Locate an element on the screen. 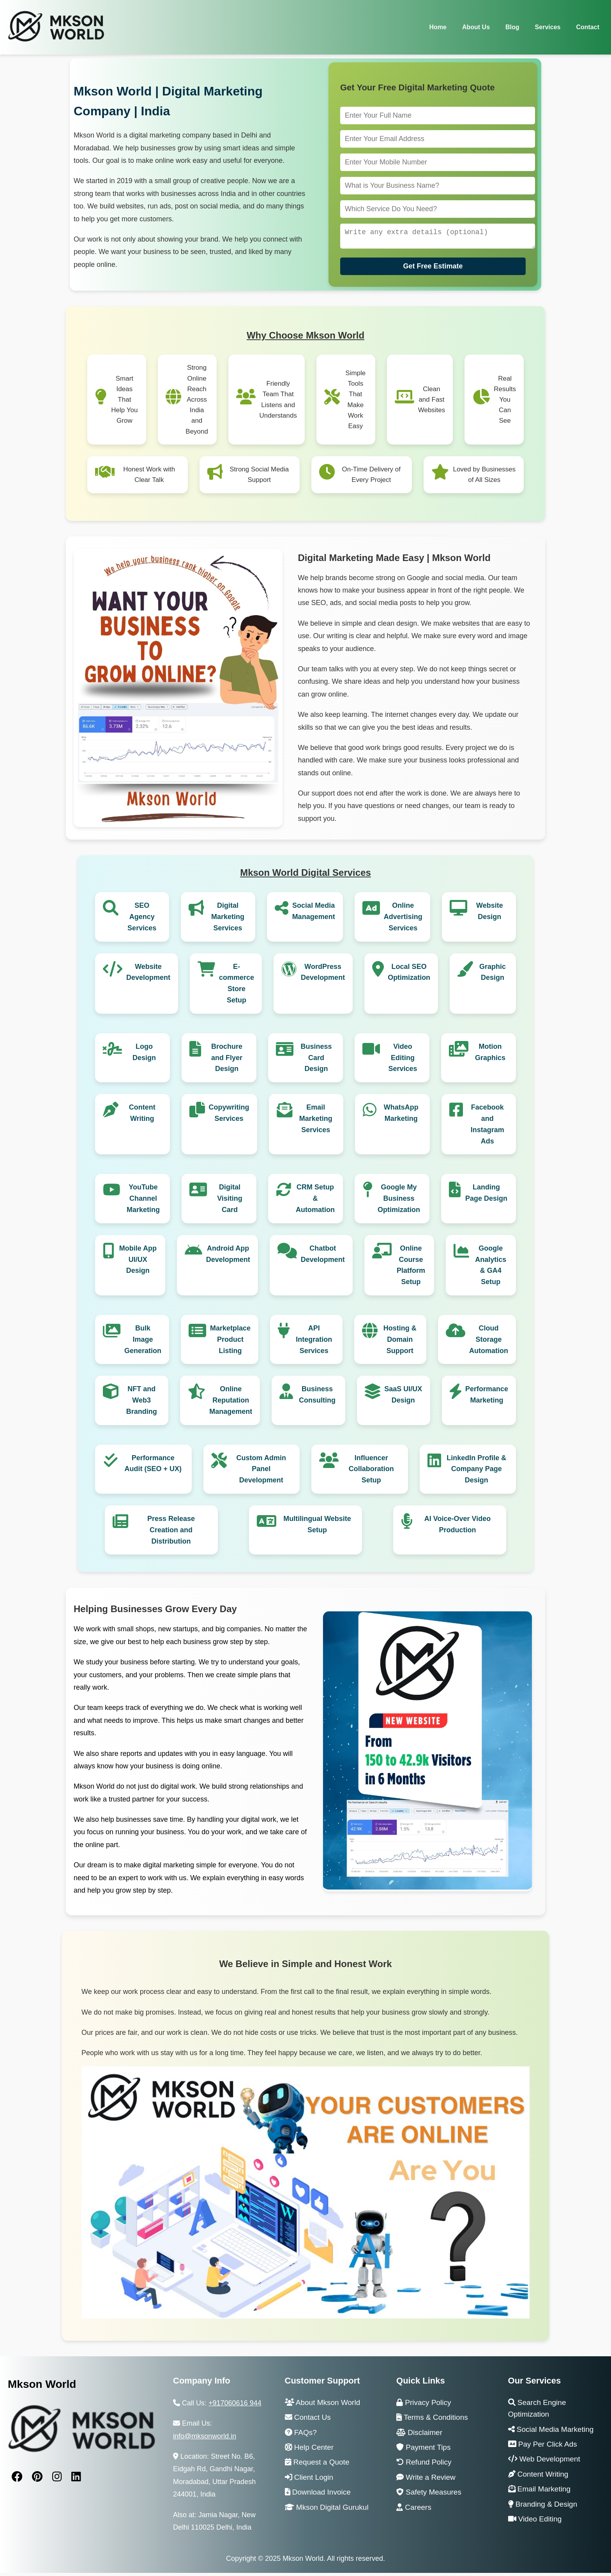 The image size is (611, 2576). FAQs? is located at coordinates (301, 2435).